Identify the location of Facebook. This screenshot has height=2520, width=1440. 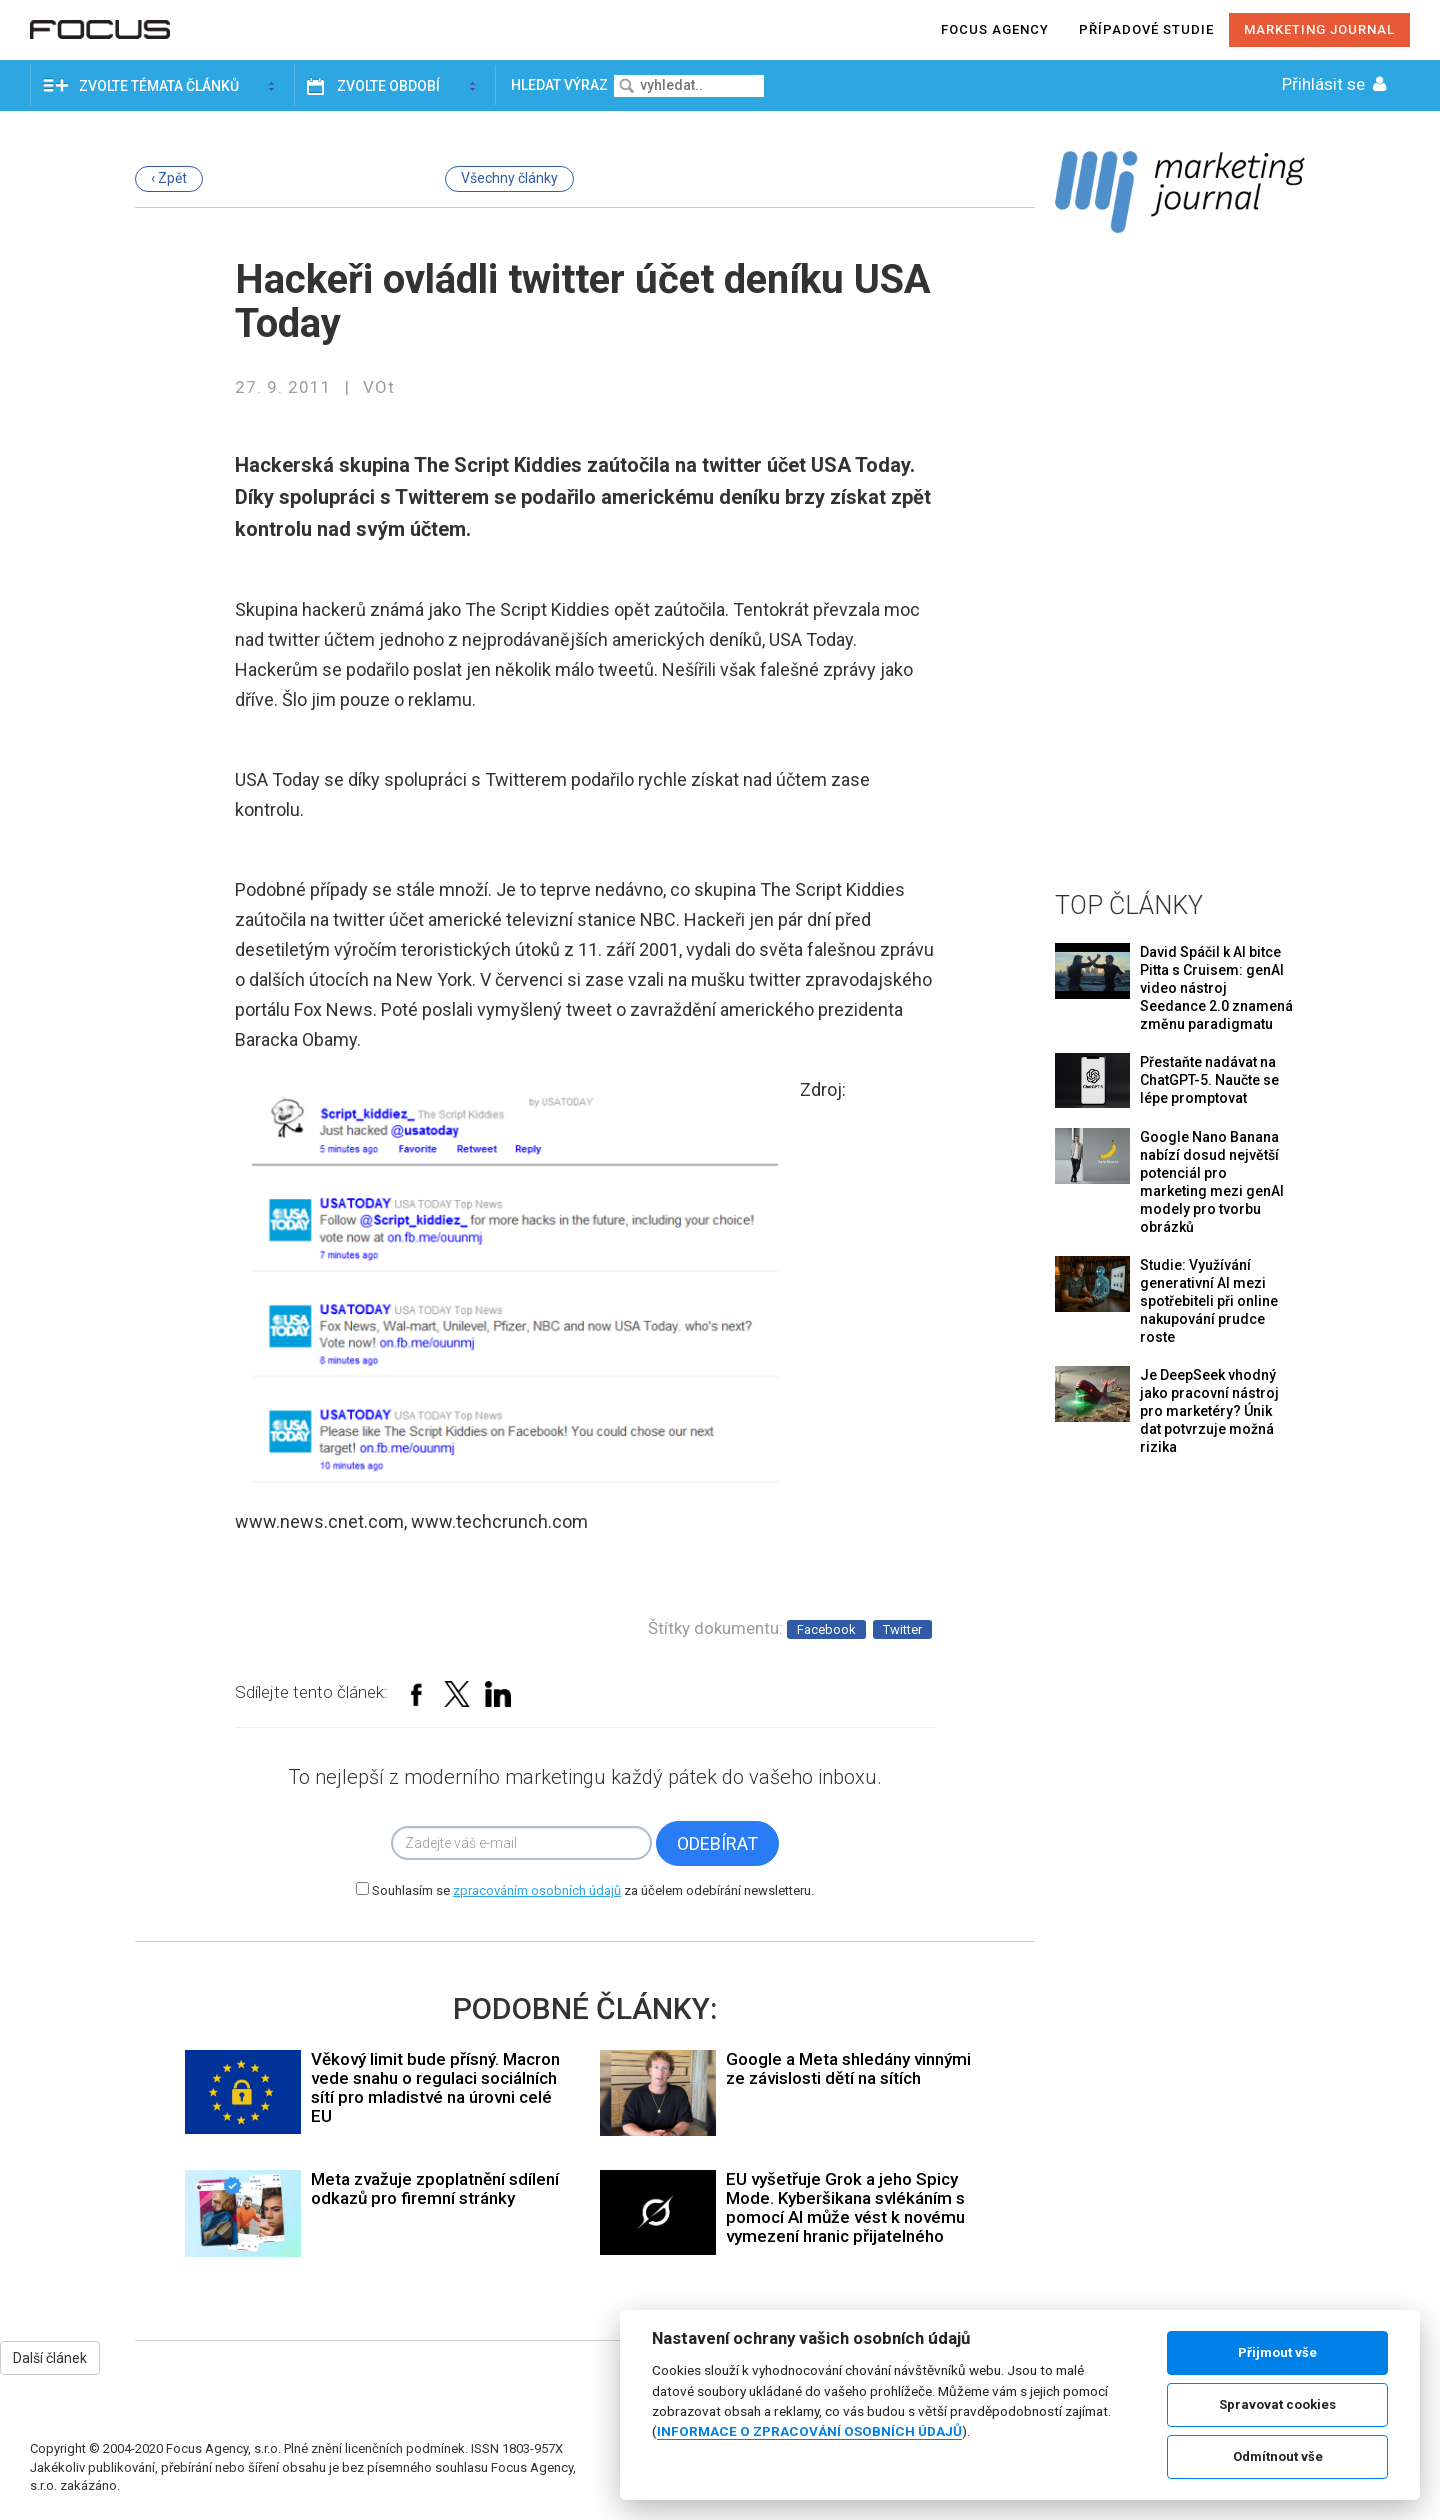
(826, 1629).